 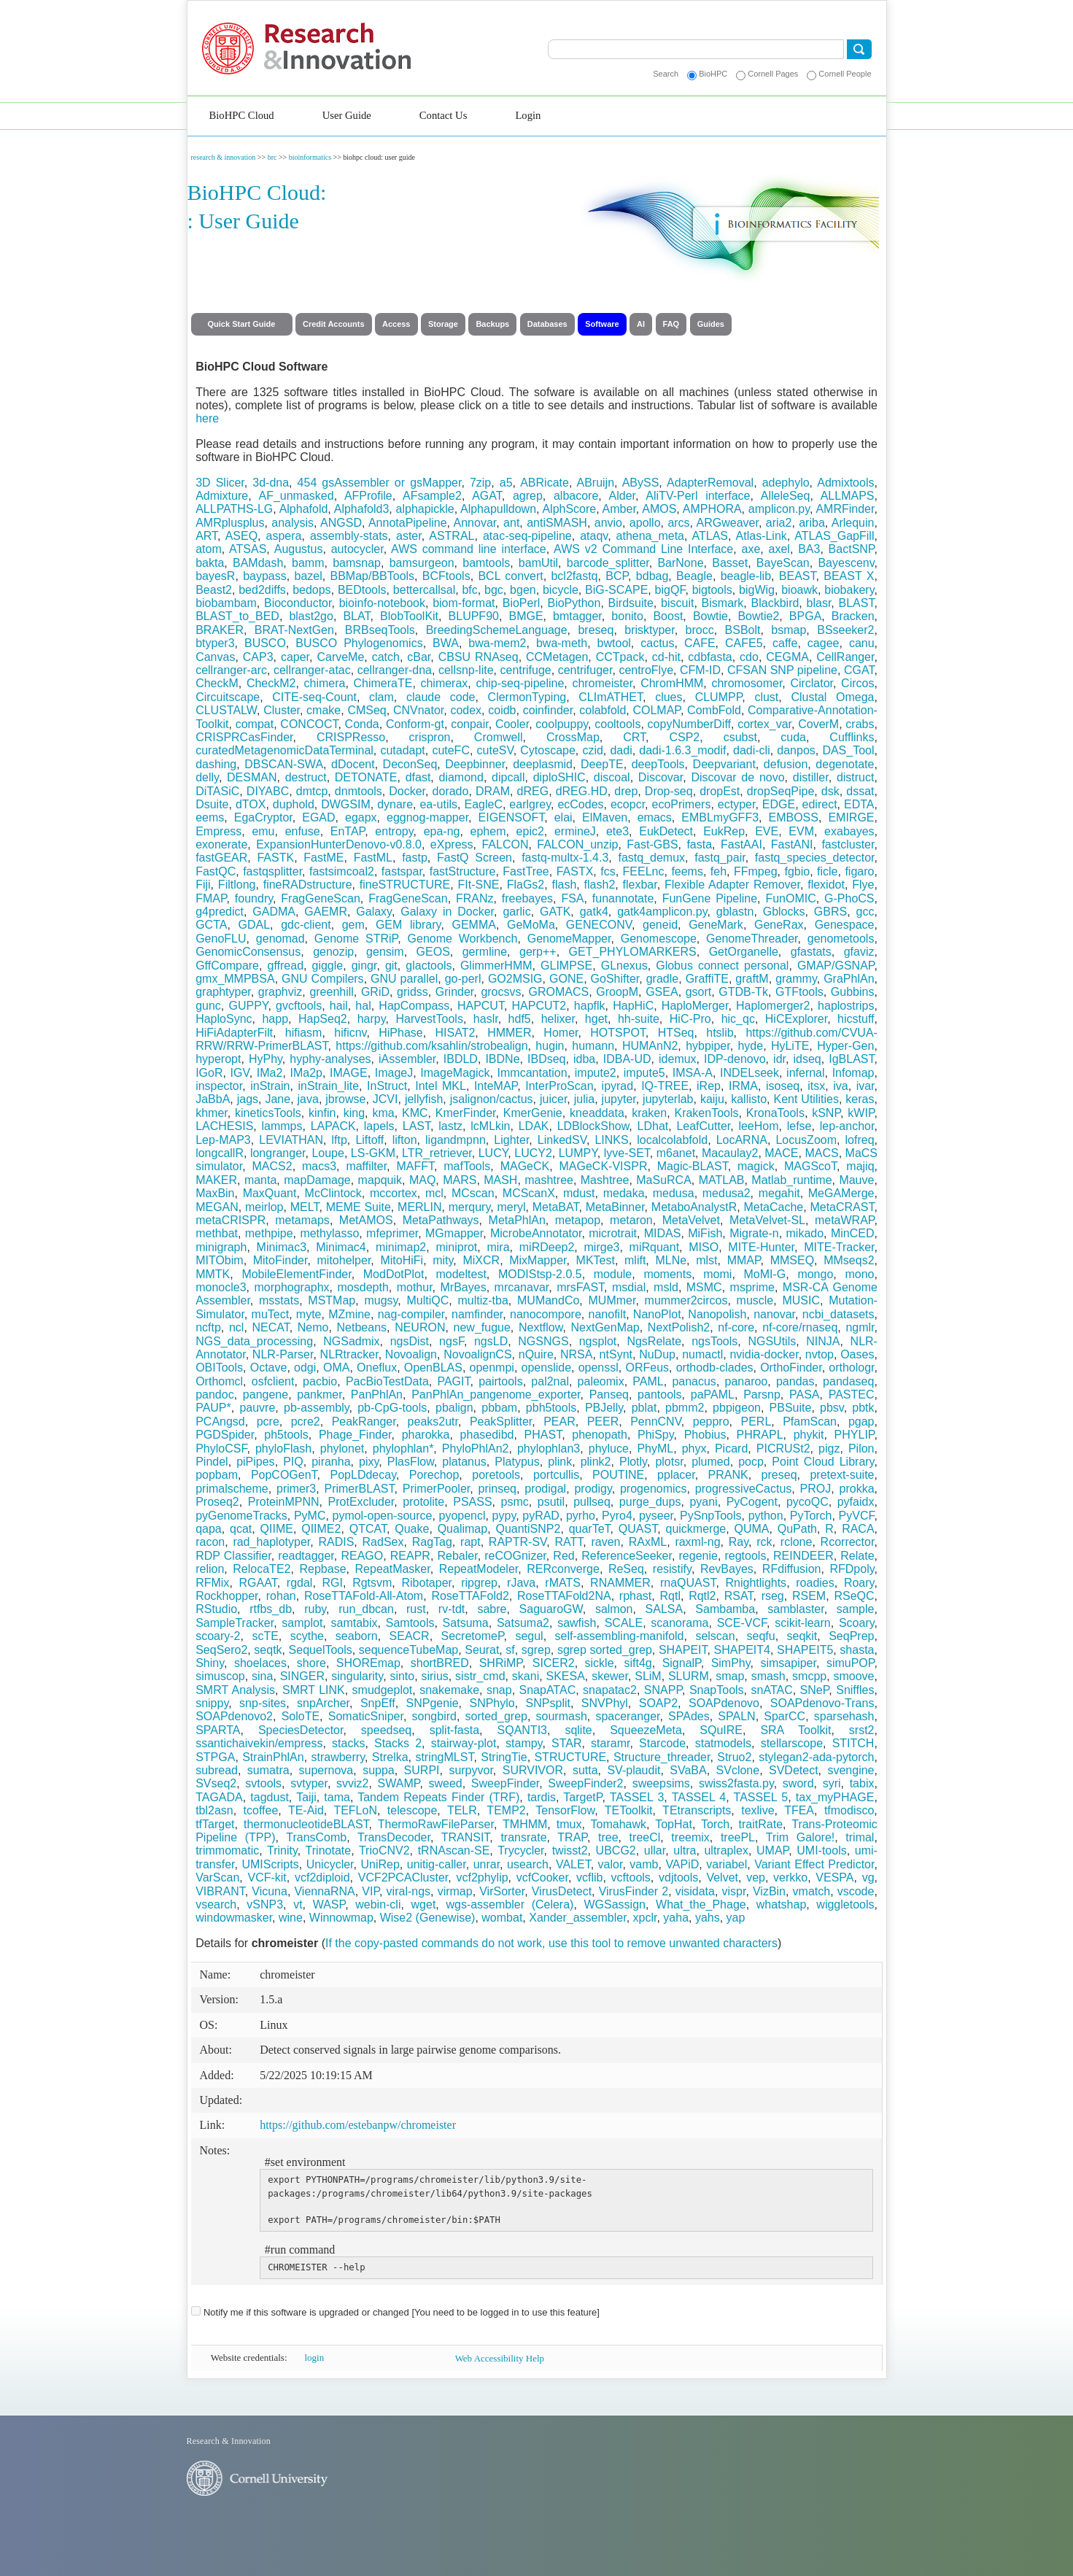 What do you see at coordinates (859, 1837) in the screenshot?
I see `trimal` at bounding box center [859, 1837].